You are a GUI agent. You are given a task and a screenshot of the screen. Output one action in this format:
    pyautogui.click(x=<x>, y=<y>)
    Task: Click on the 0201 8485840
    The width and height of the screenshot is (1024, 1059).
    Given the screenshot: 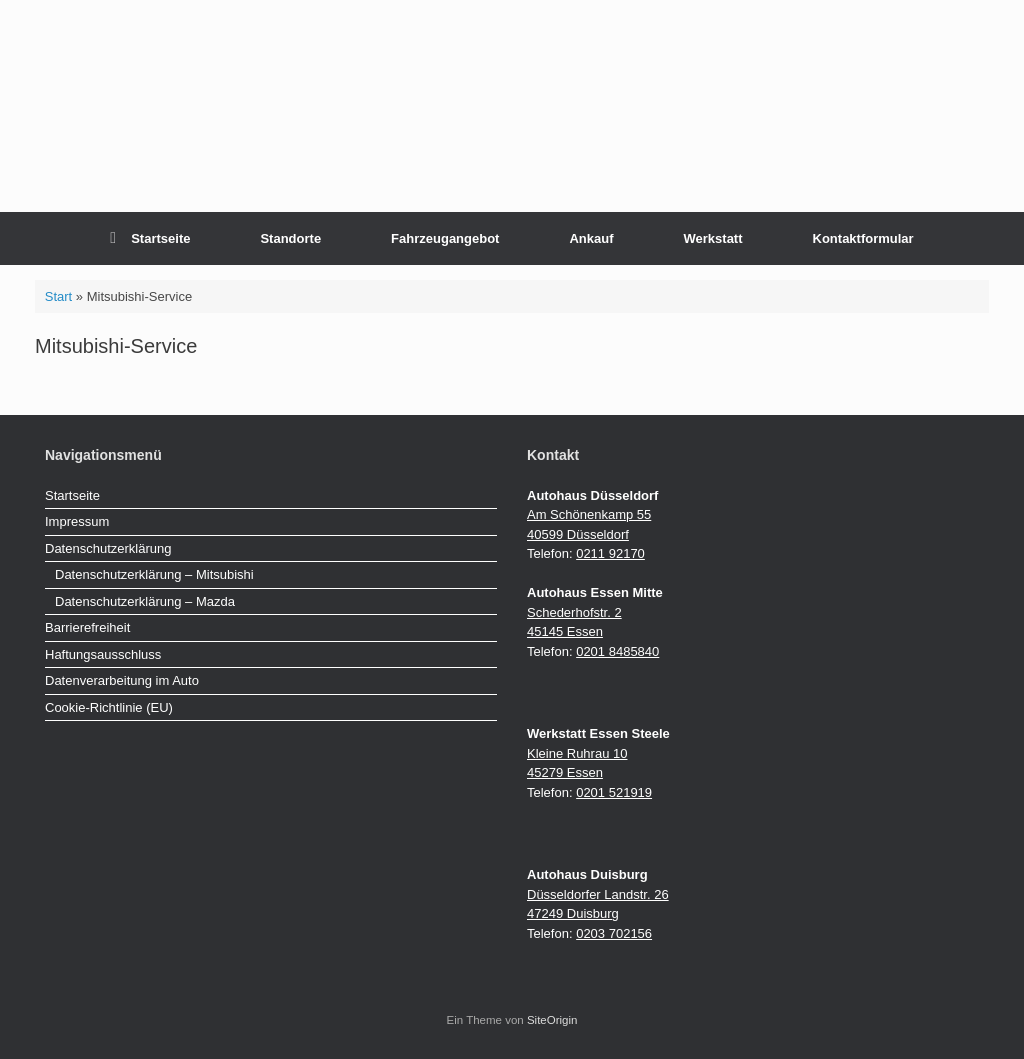 What is the action you would take?
    pyautogui.click(x=617, y=651)
    